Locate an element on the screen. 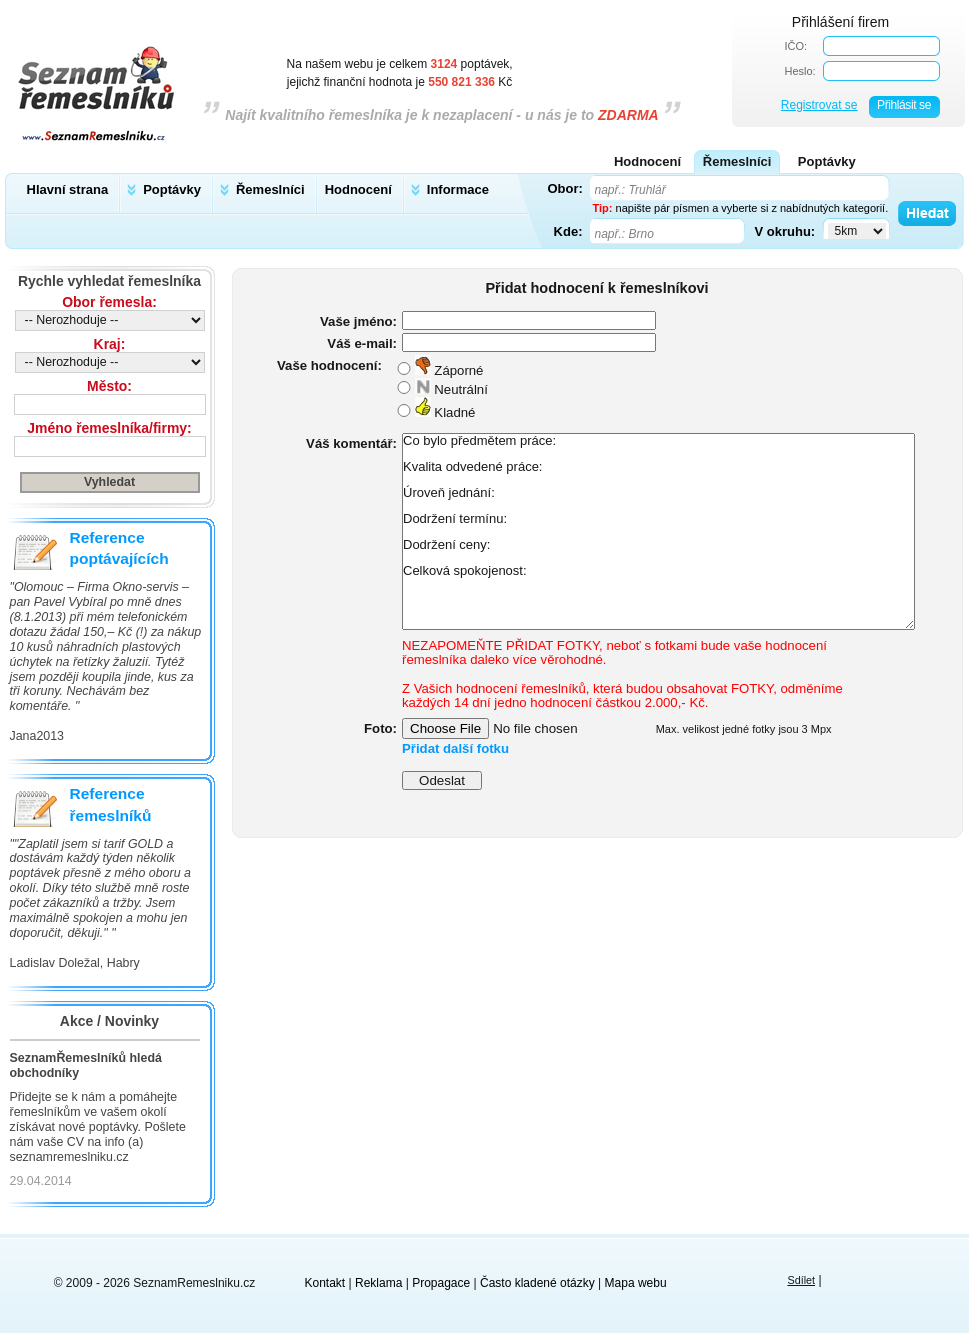  Reklama is located at coordinates (378, 1283).